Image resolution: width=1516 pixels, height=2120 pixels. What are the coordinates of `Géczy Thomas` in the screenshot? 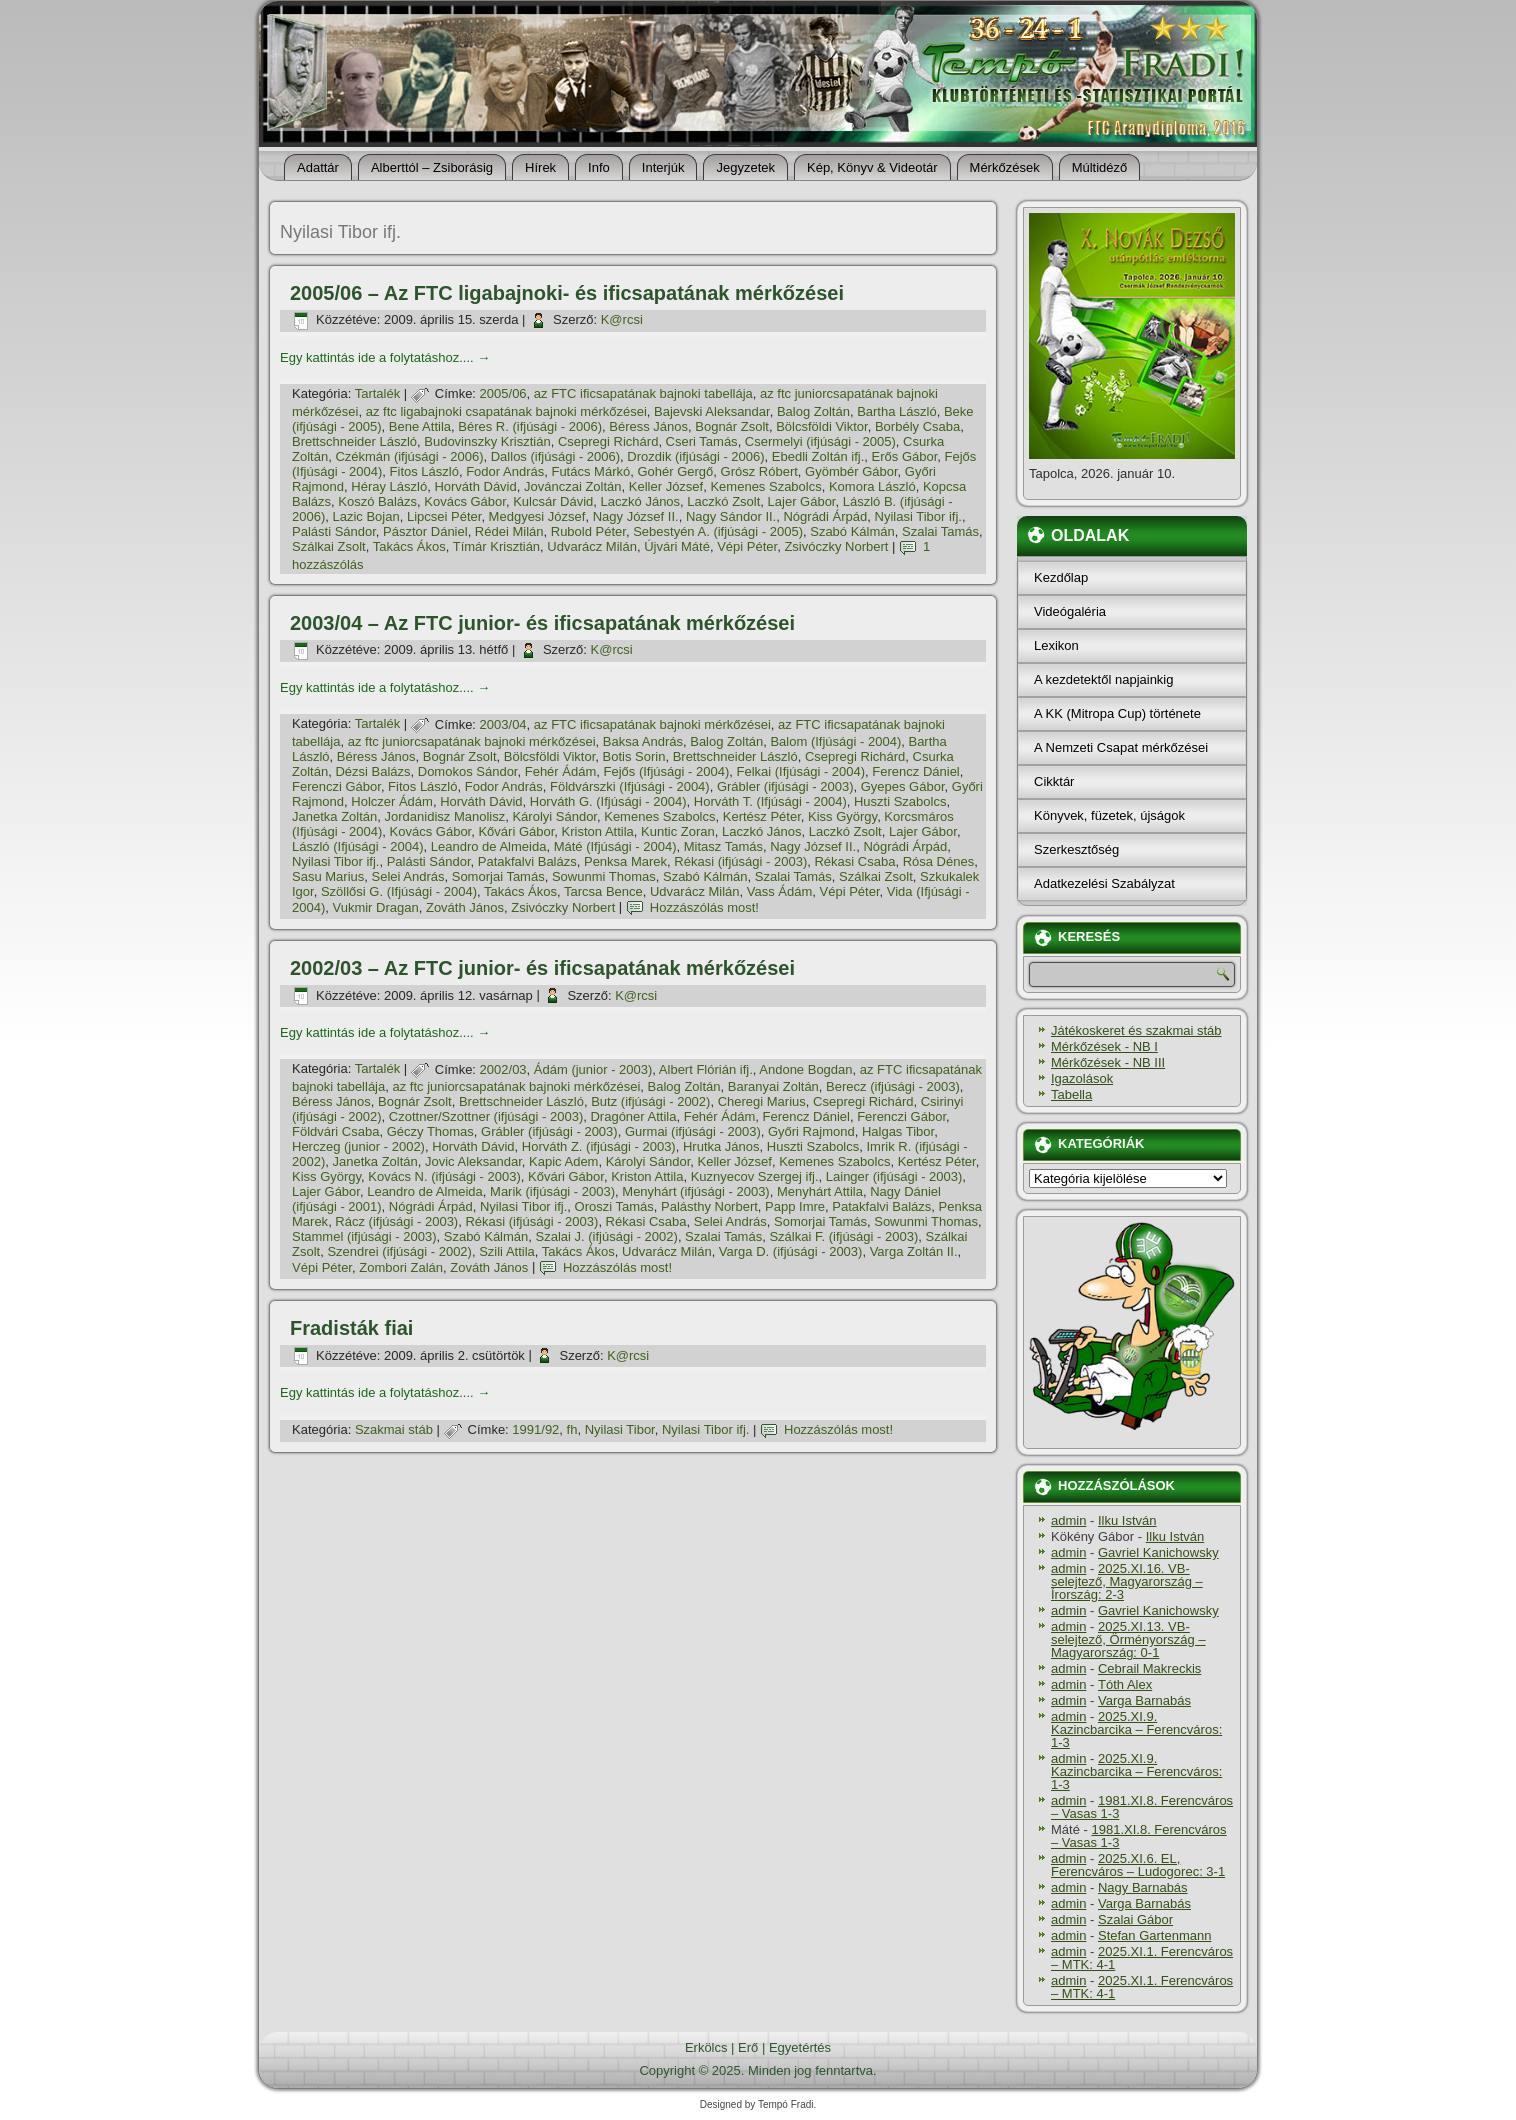 It's located at (430, 1131).